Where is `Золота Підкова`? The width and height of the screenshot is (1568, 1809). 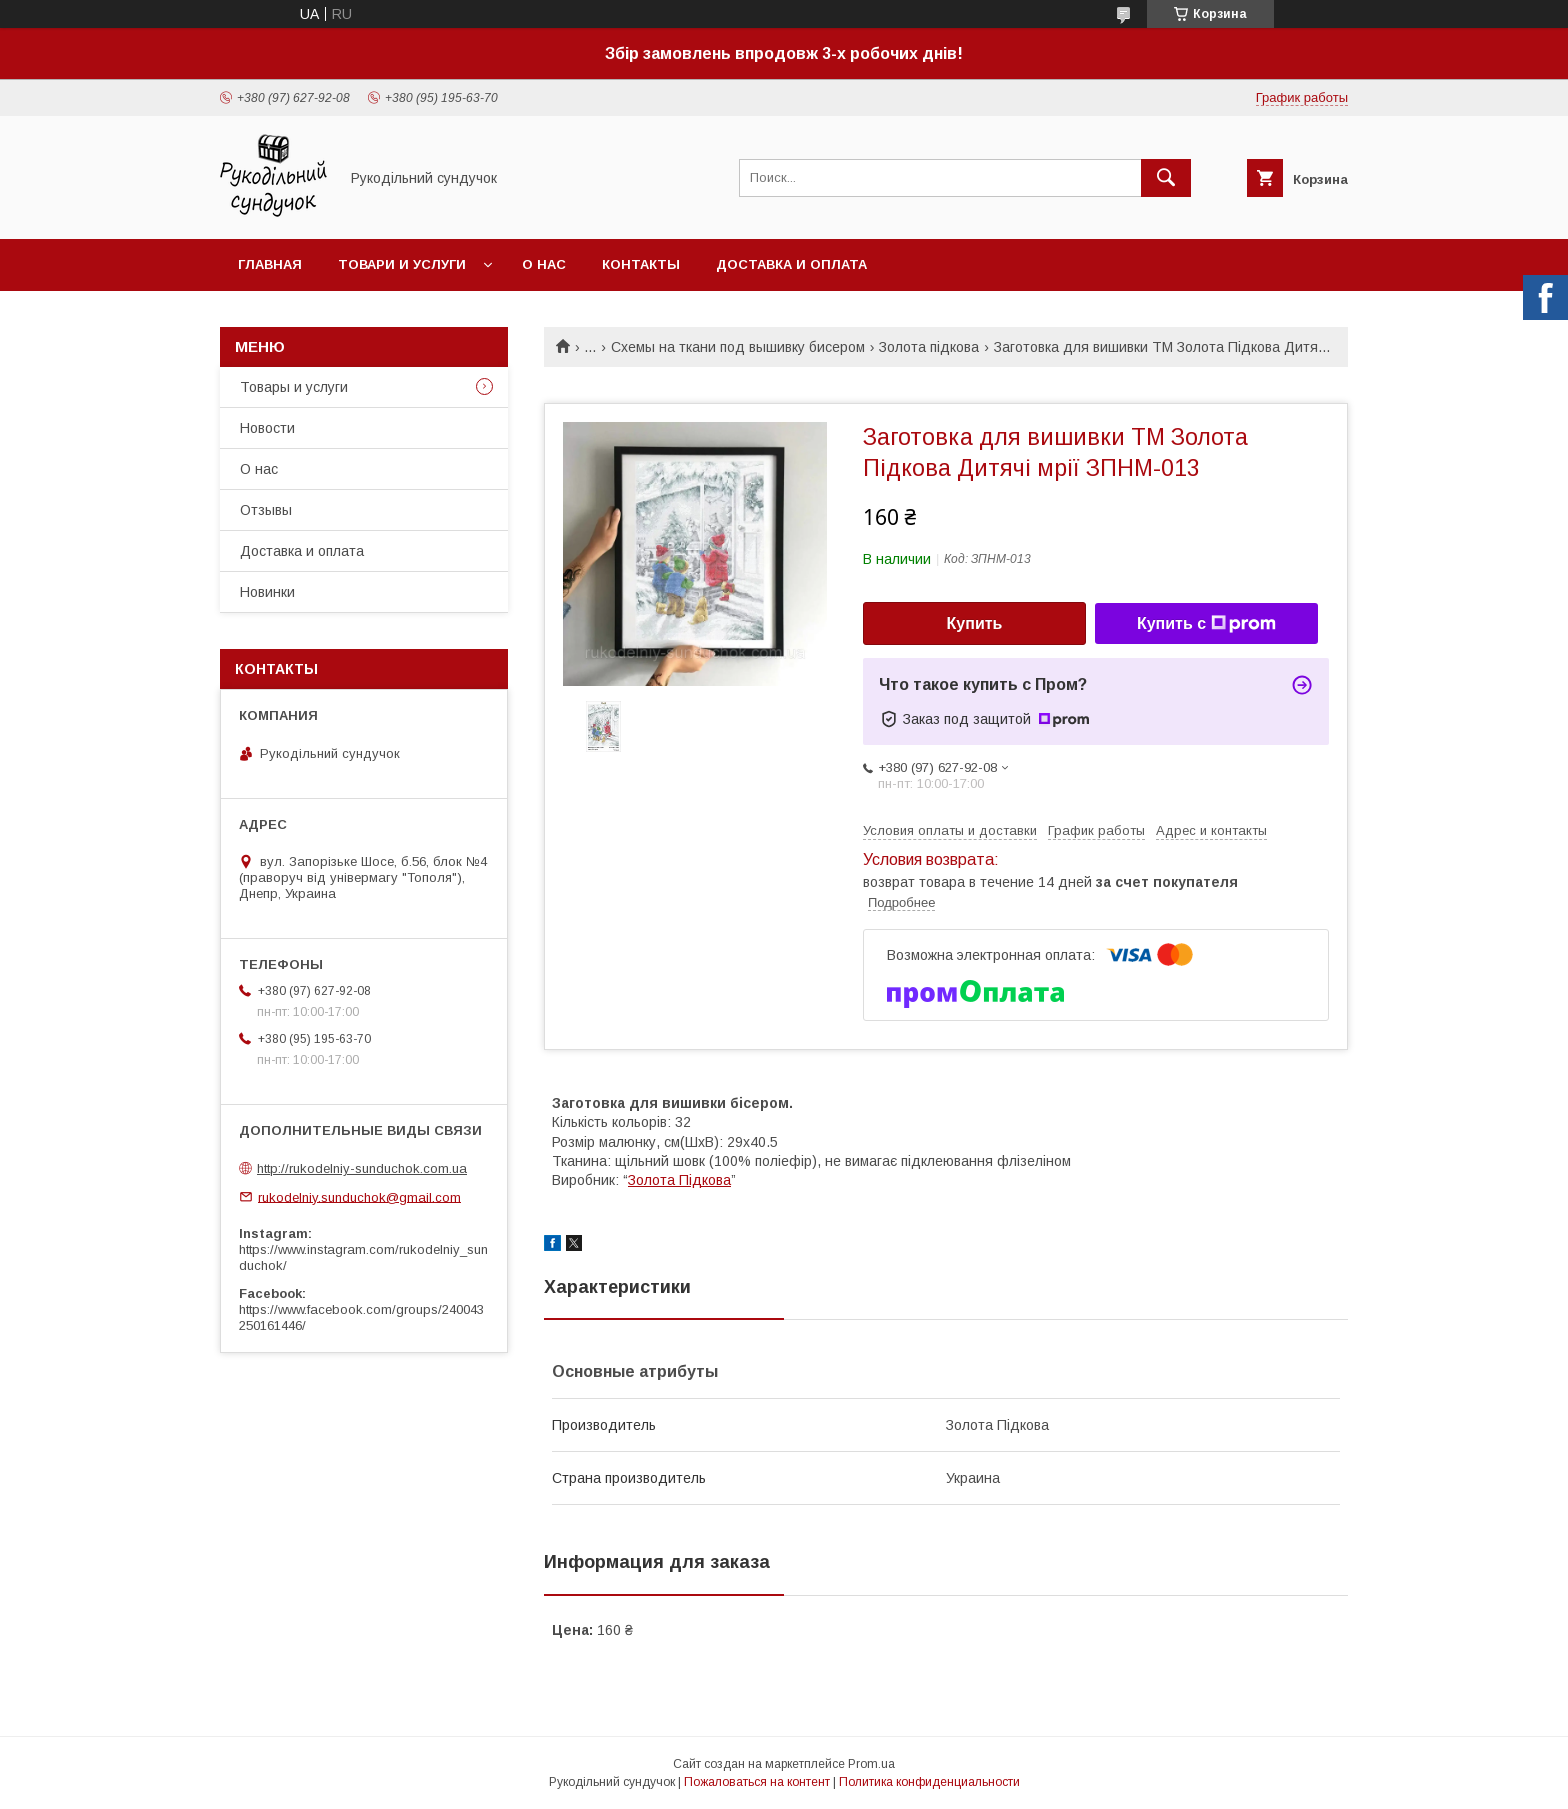 Золота Підкова is located at coordinates (679, 1180).